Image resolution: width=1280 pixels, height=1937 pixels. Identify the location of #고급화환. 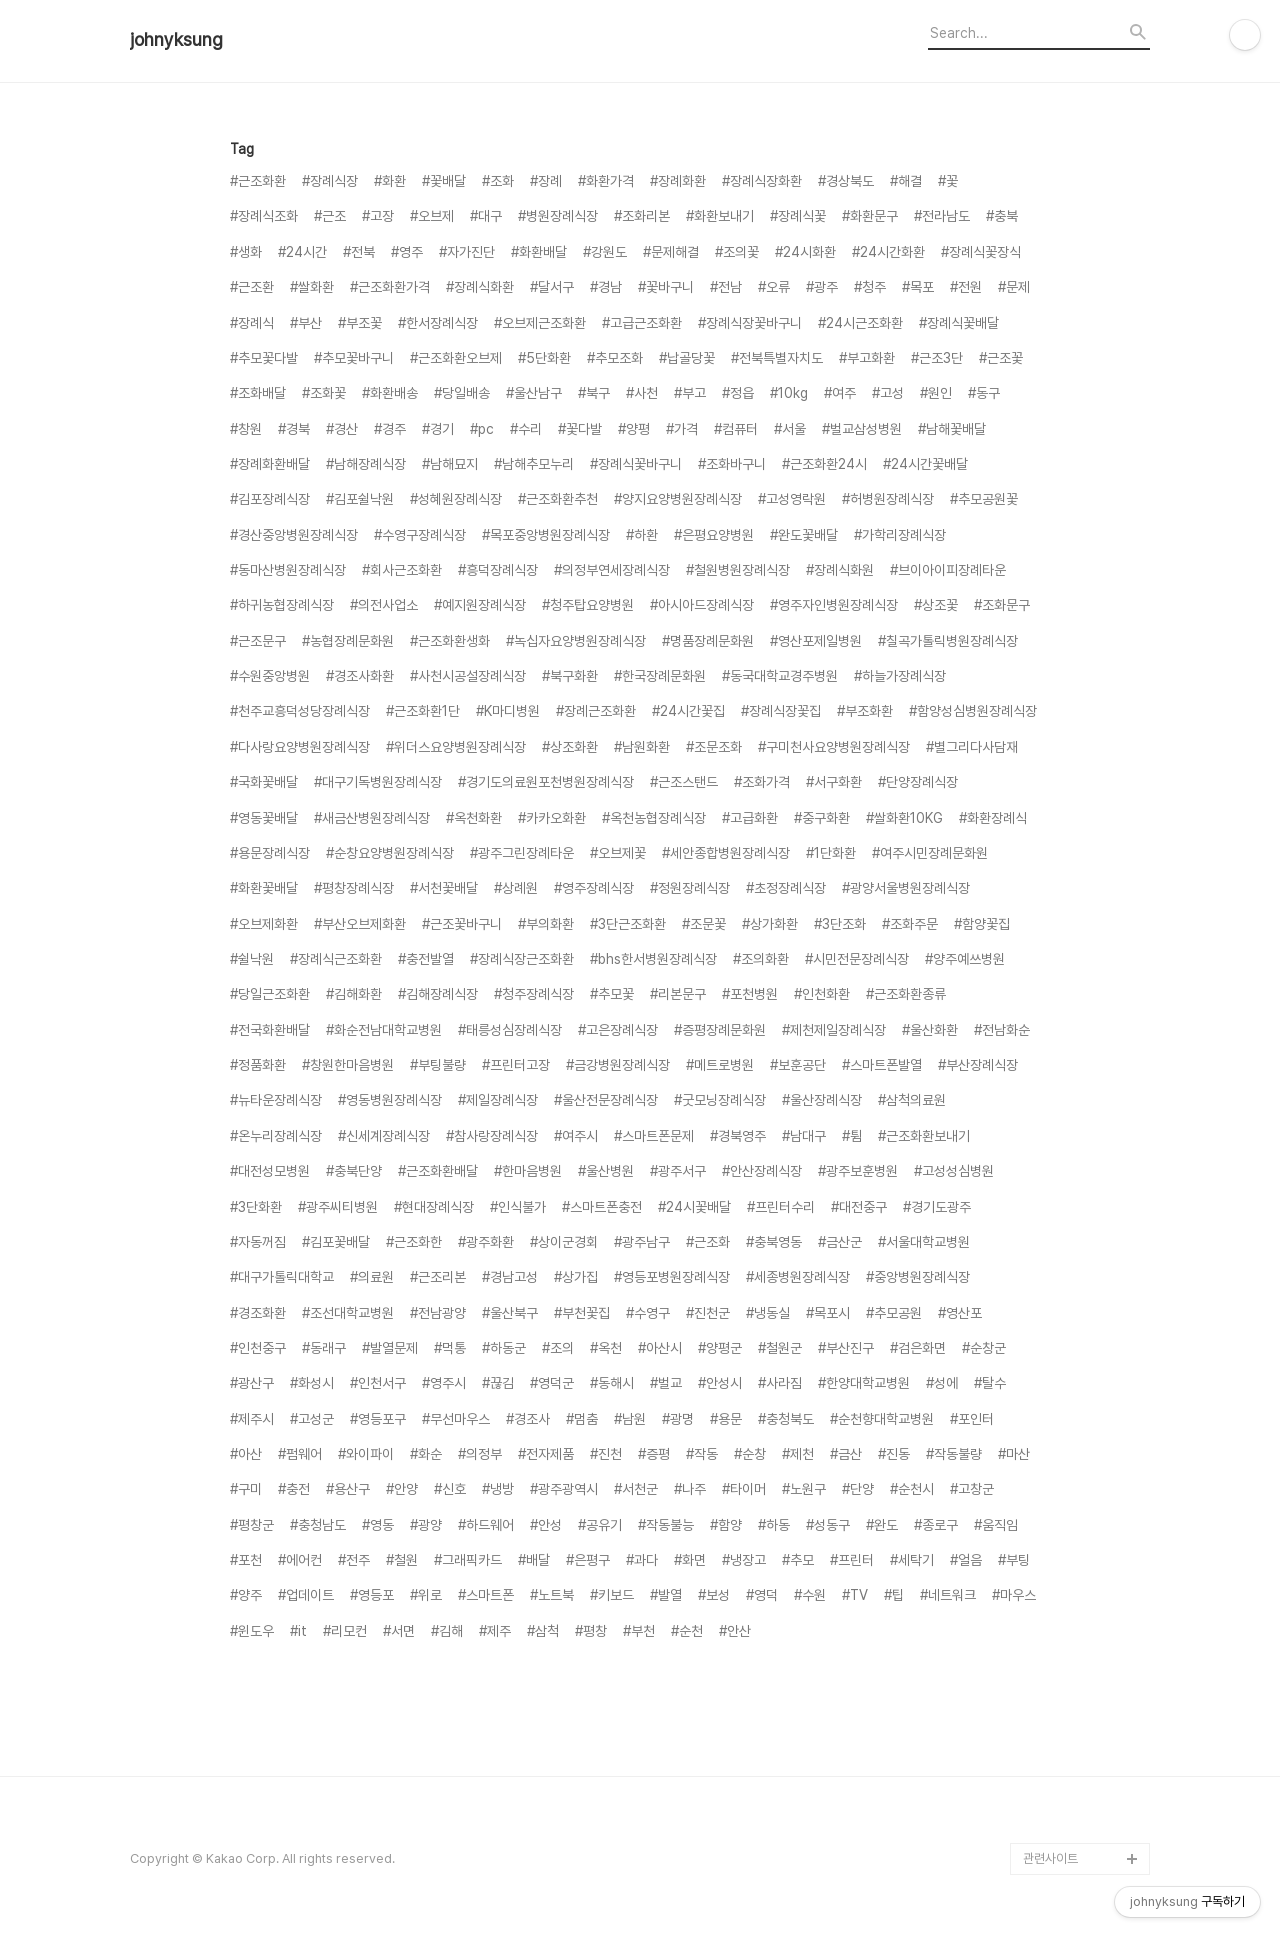
(750, 818).